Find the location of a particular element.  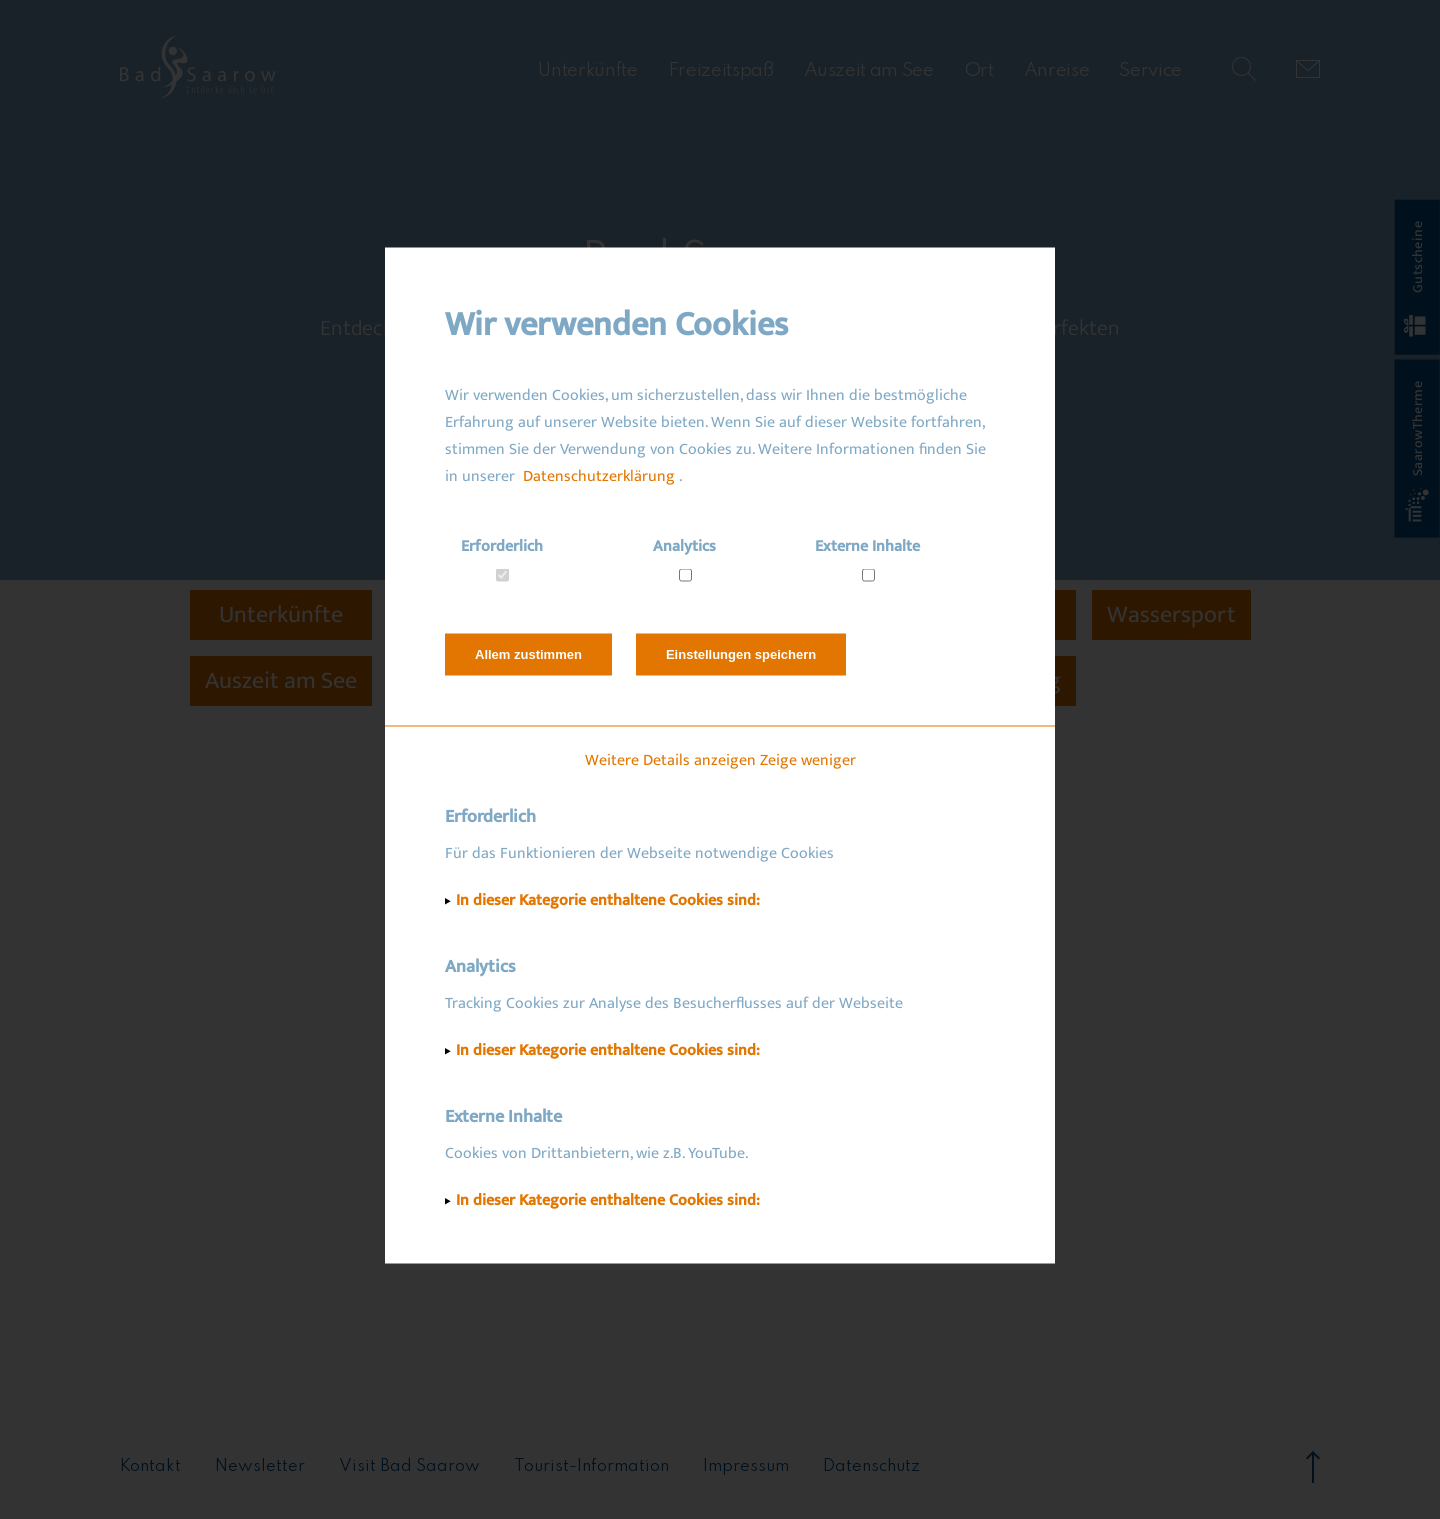

Kontakt is located at coordinates (150, 1466).